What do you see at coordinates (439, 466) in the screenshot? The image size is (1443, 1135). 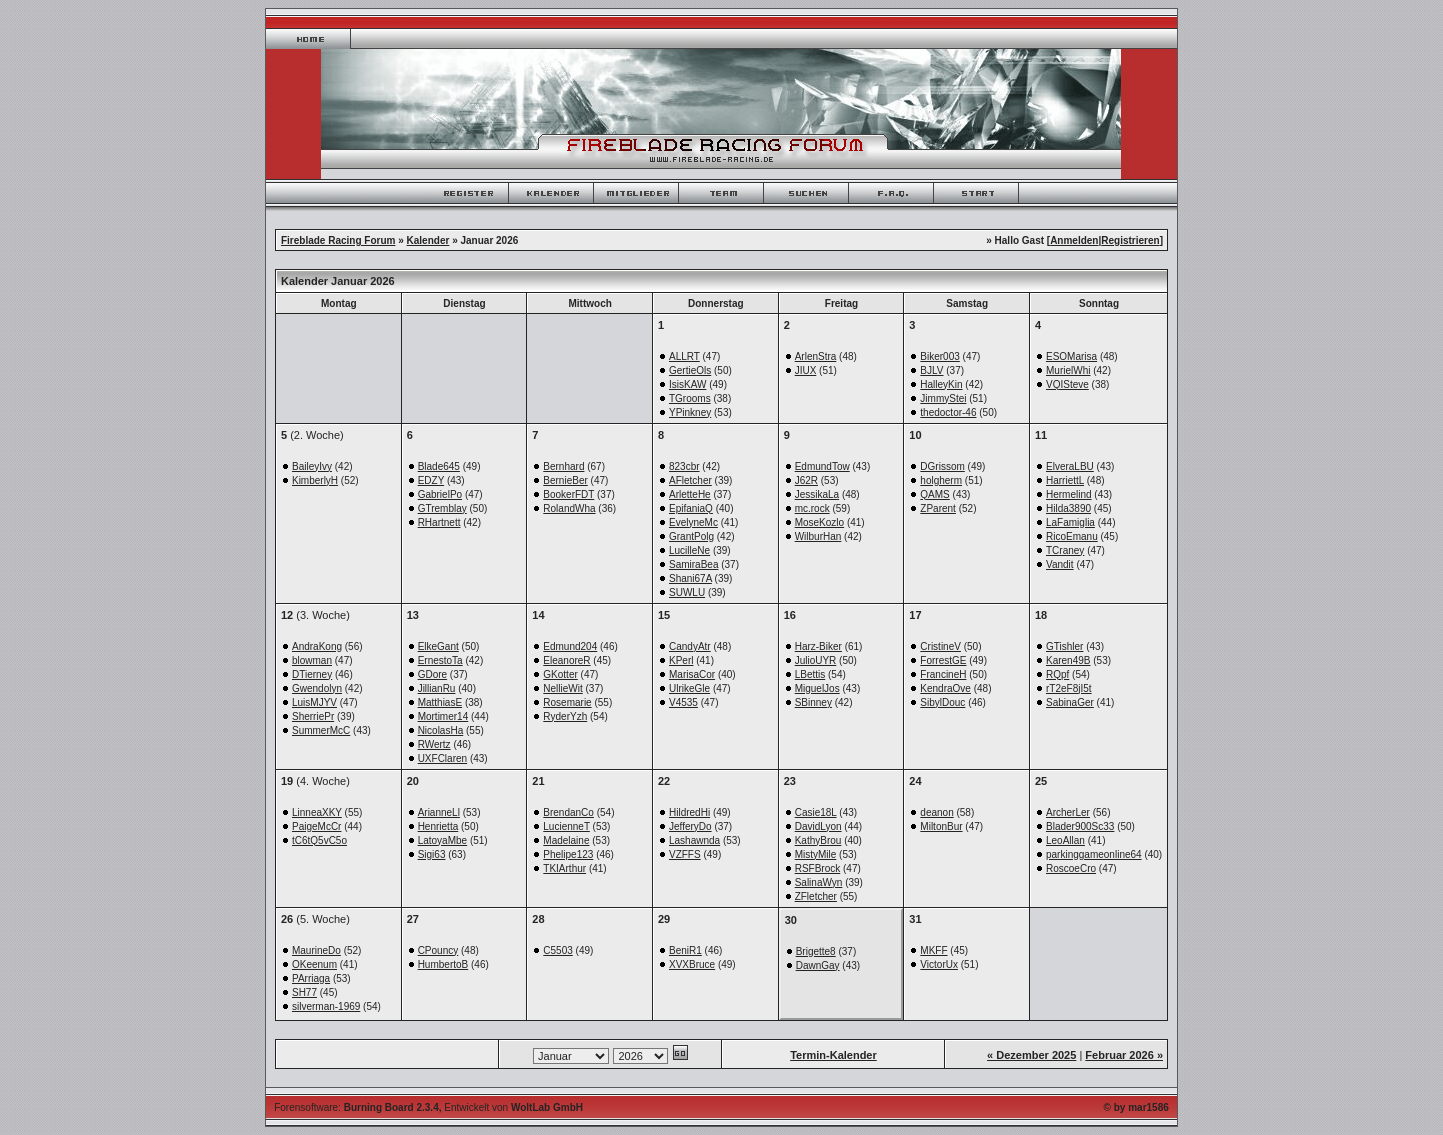 I see `Blade645` at bounding box center [439, 466].